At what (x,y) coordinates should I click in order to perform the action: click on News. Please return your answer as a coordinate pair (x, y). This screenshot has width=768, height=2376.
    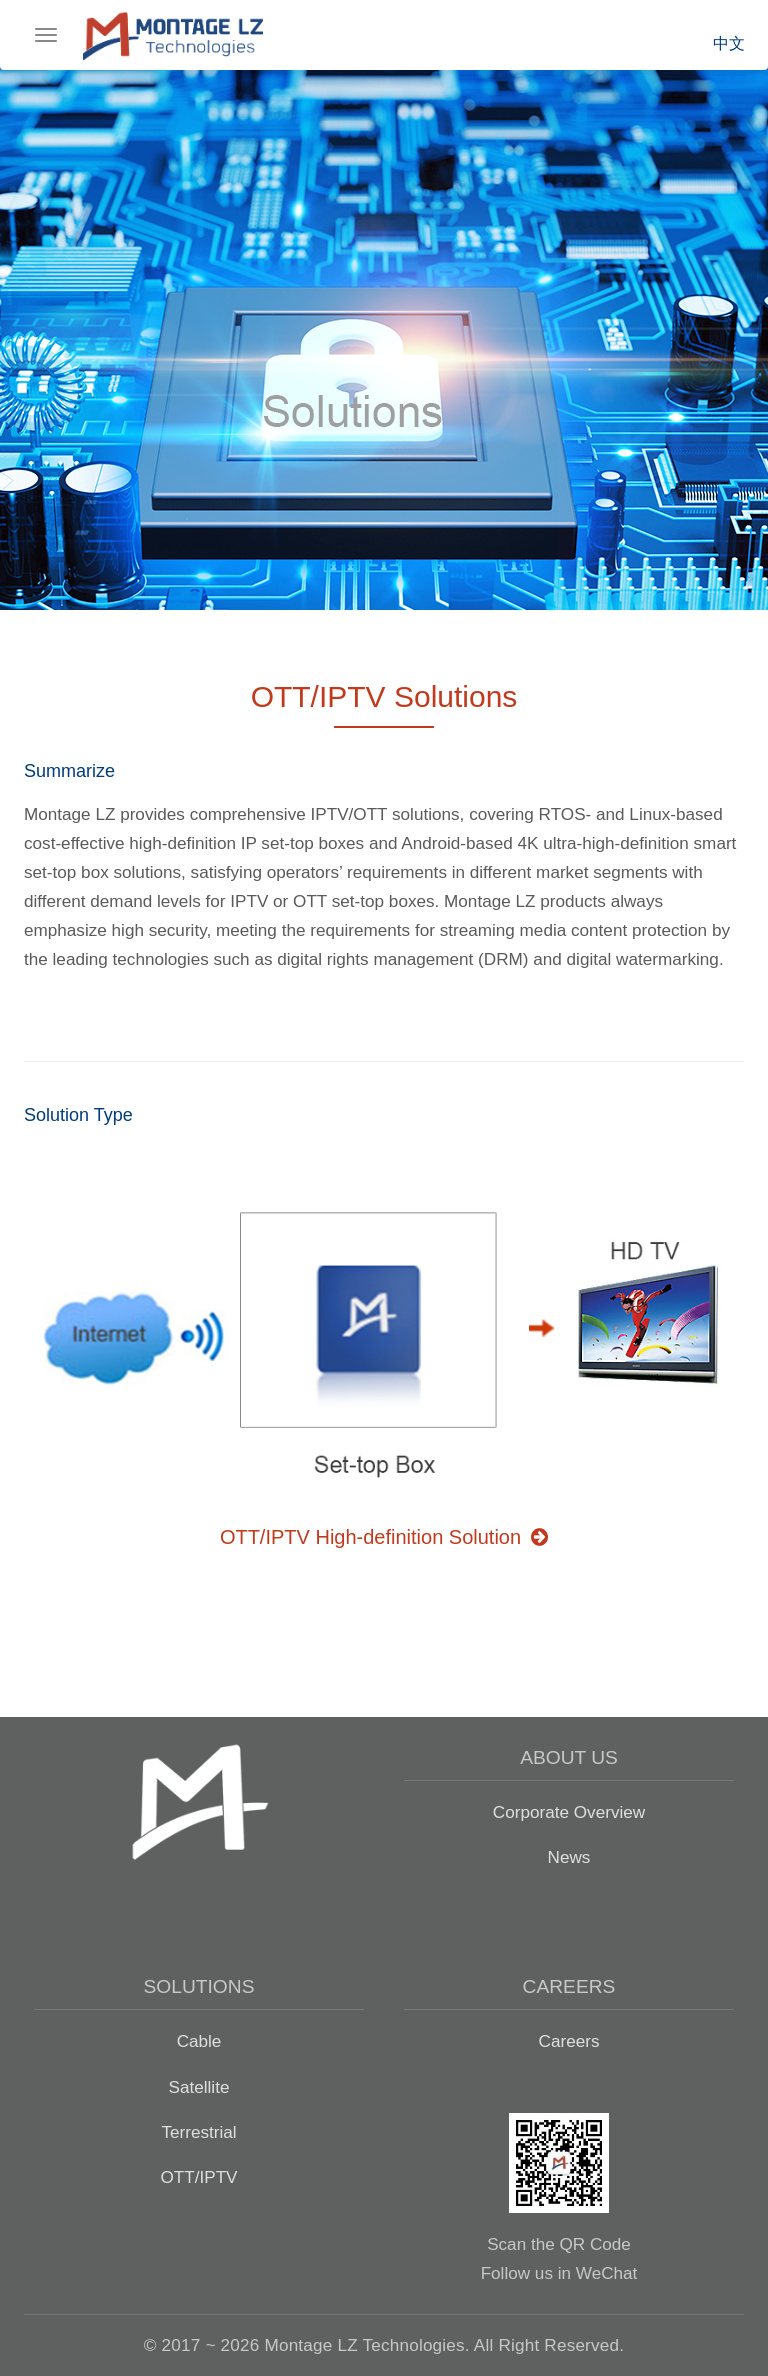
    Looking at the image, I should click on (569, 1857).